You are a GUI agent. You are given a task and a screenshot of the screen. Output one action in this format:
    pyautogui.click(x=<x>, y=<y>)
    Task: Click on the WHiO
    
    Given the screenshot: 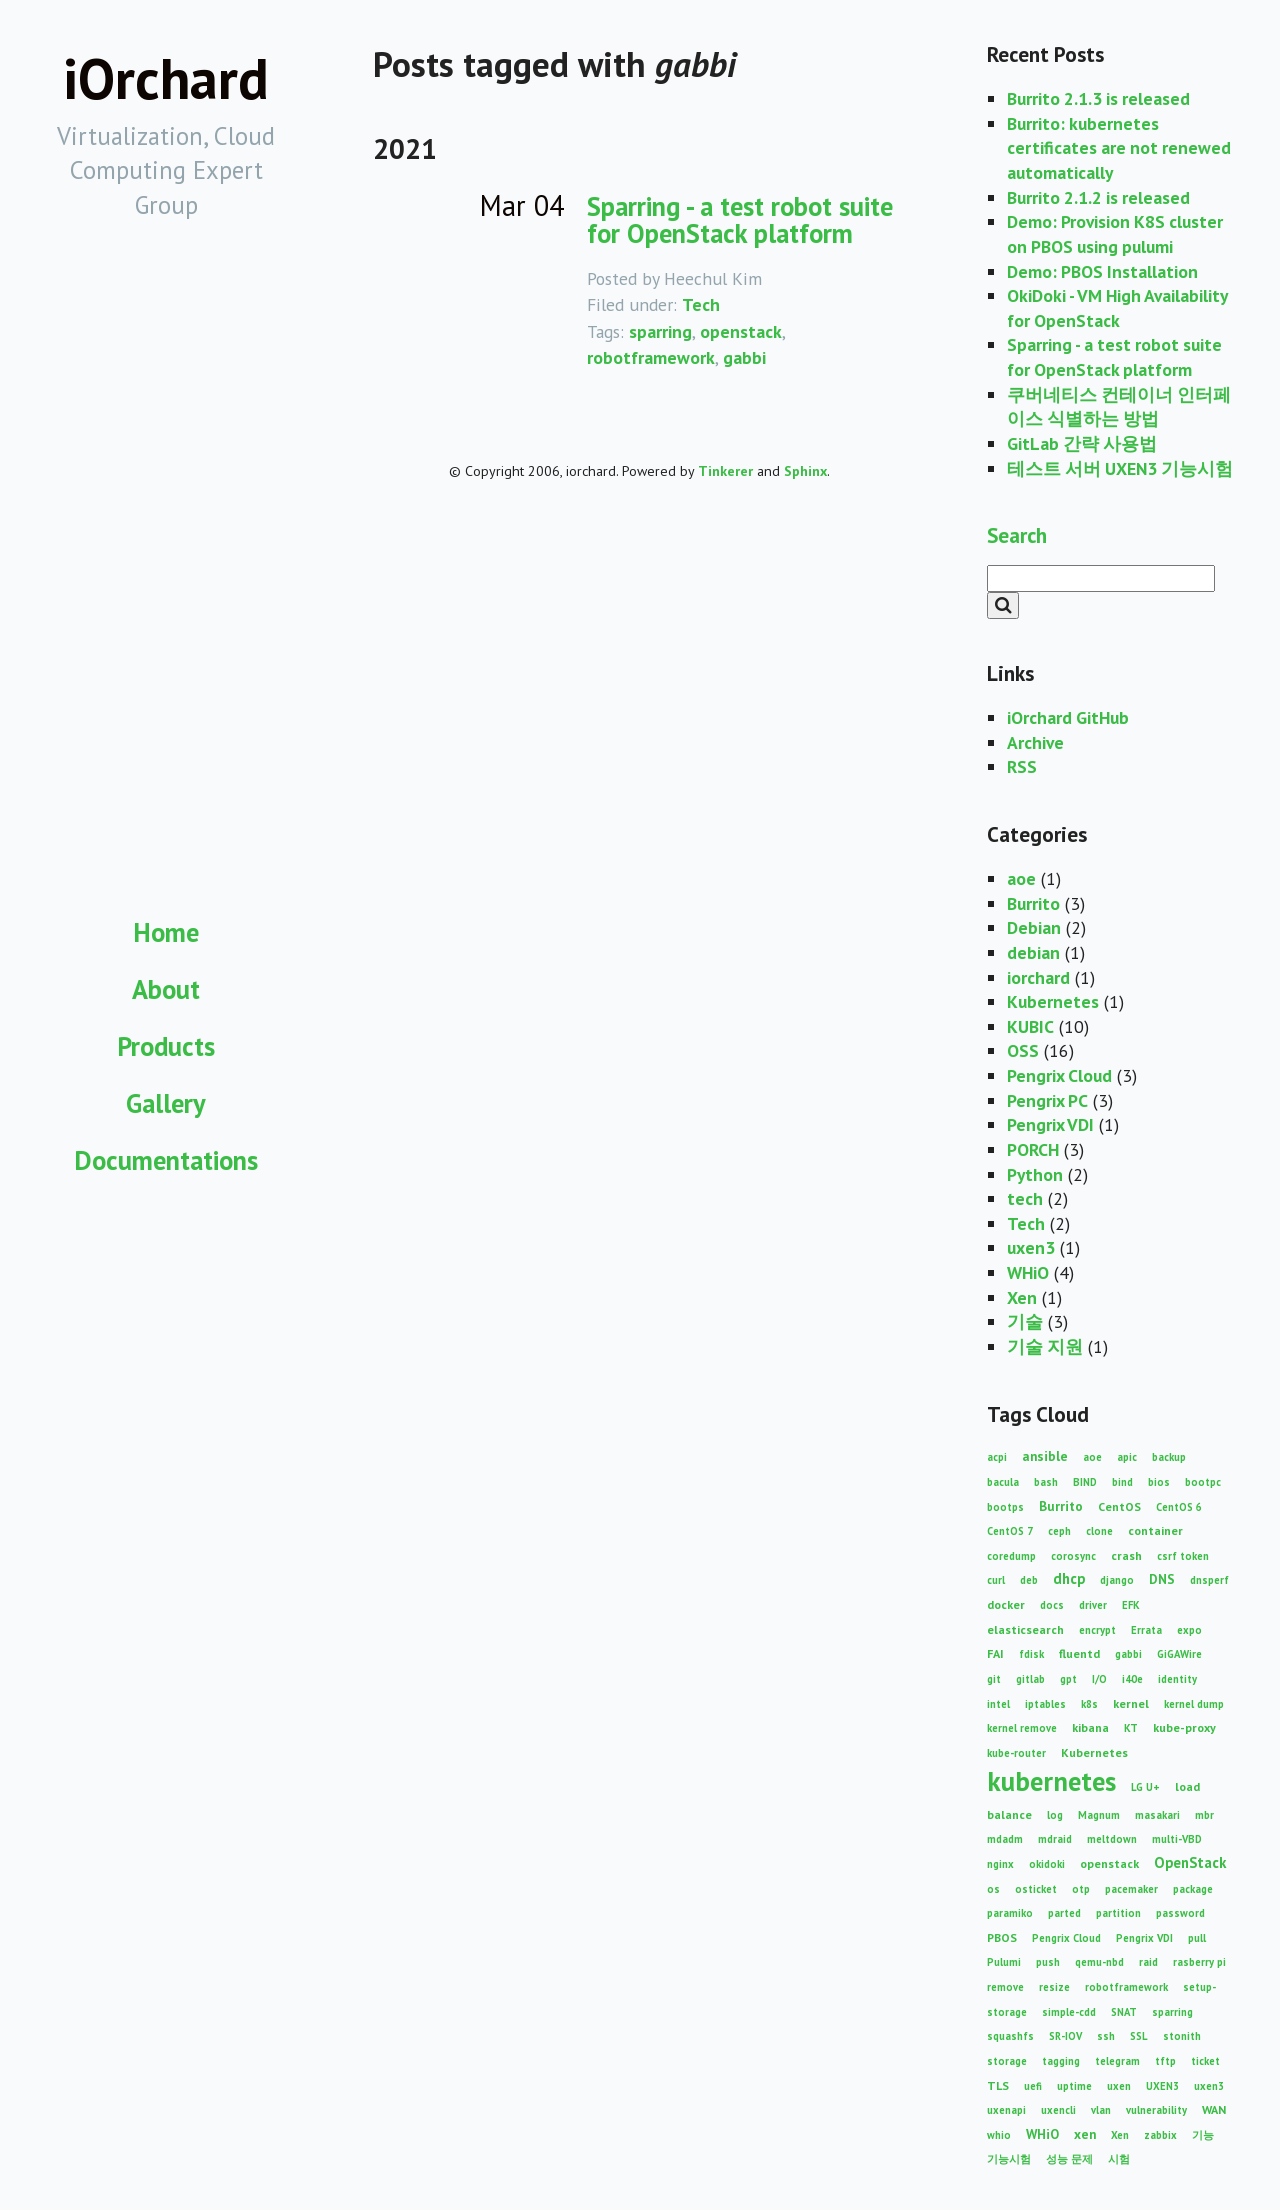 What is the action you would take?
    pyautogui.click(x=1028, y=1272)
    